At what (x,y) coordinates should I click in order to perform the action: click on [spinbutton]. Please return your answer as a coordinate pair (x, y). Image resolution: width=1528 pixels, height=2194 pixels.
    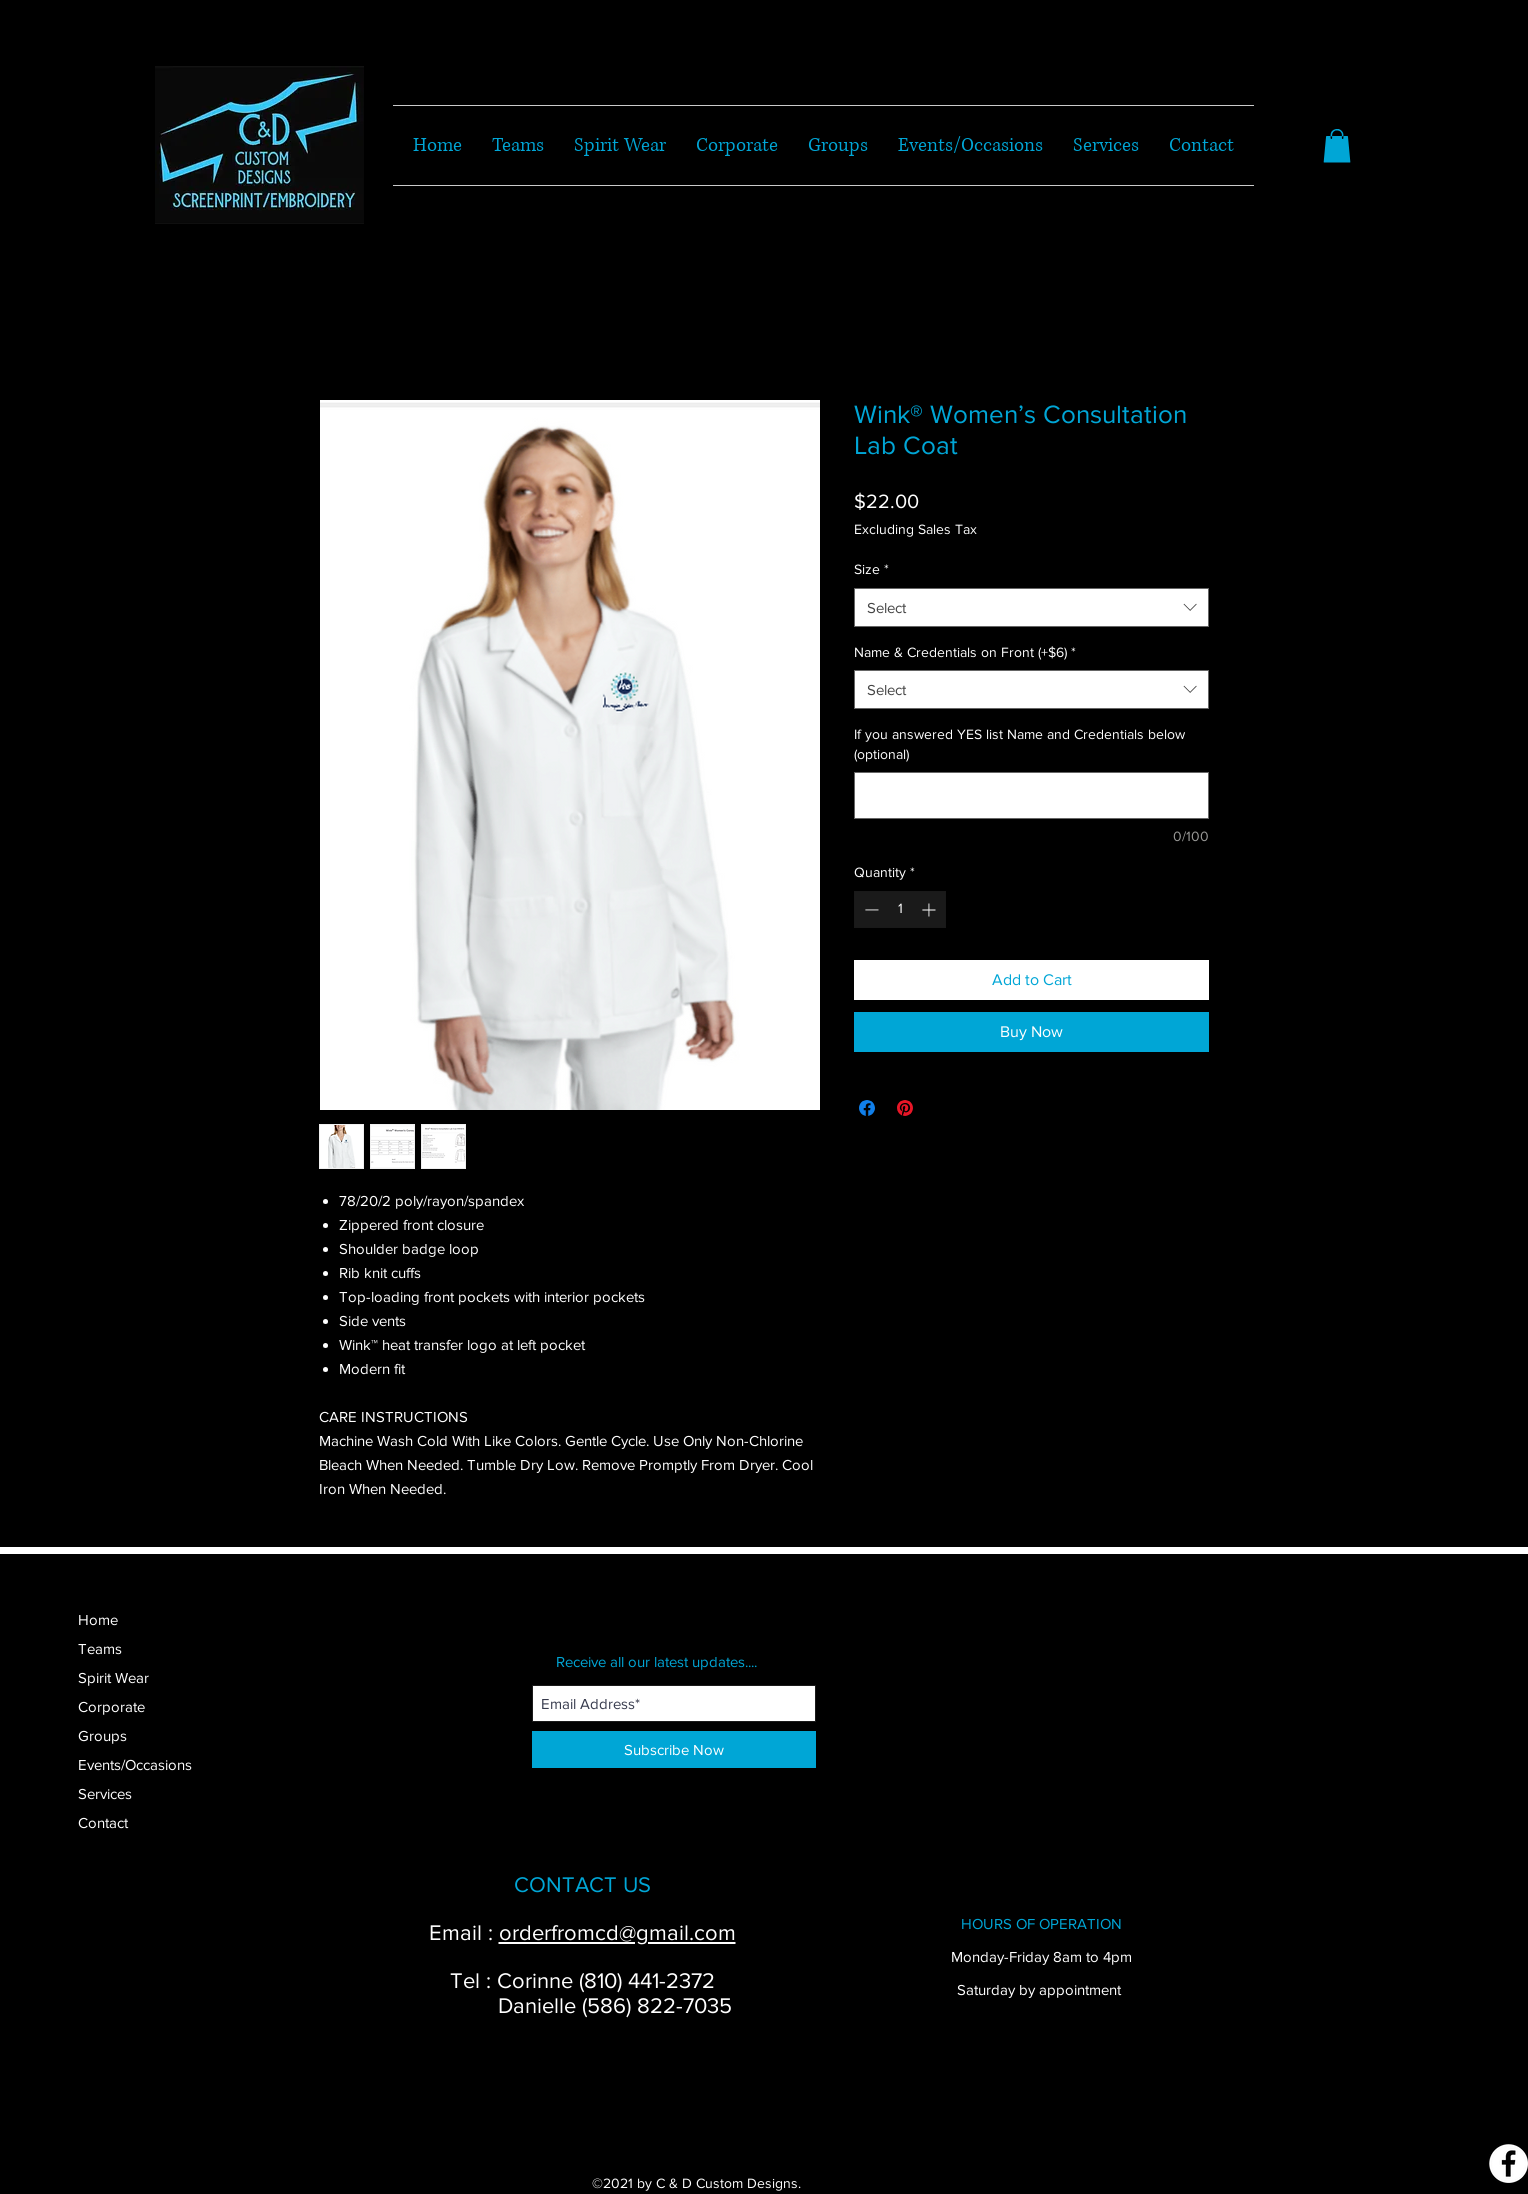
    Looking at the image, I should click on (900, 909).